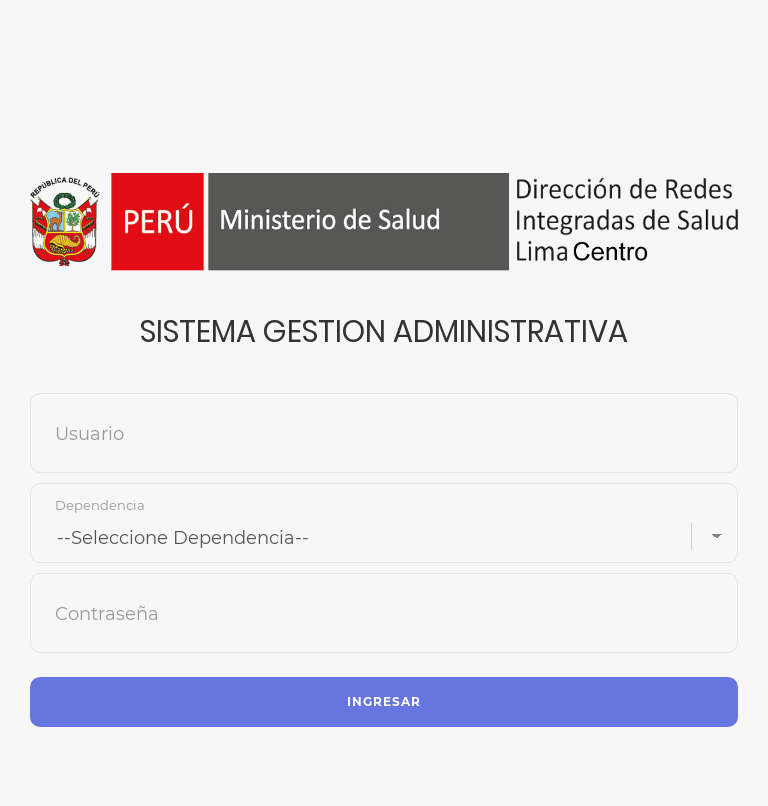 Image resolution: width=768 pixels, height=806 pixels. Describe the element at coordinates (384, 701) in the screenshot. I see `Ingresar` at that location.